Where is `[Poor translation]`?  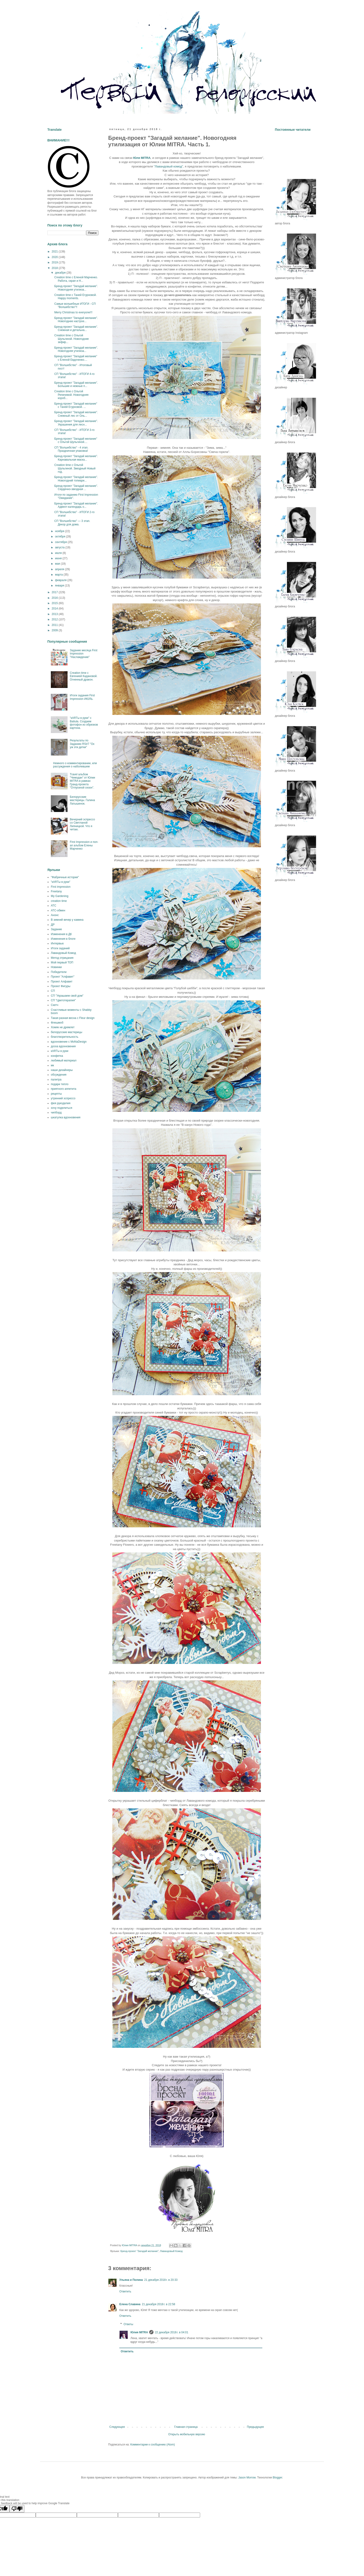 [Poor translation] is located at coordinates (17, 2509).